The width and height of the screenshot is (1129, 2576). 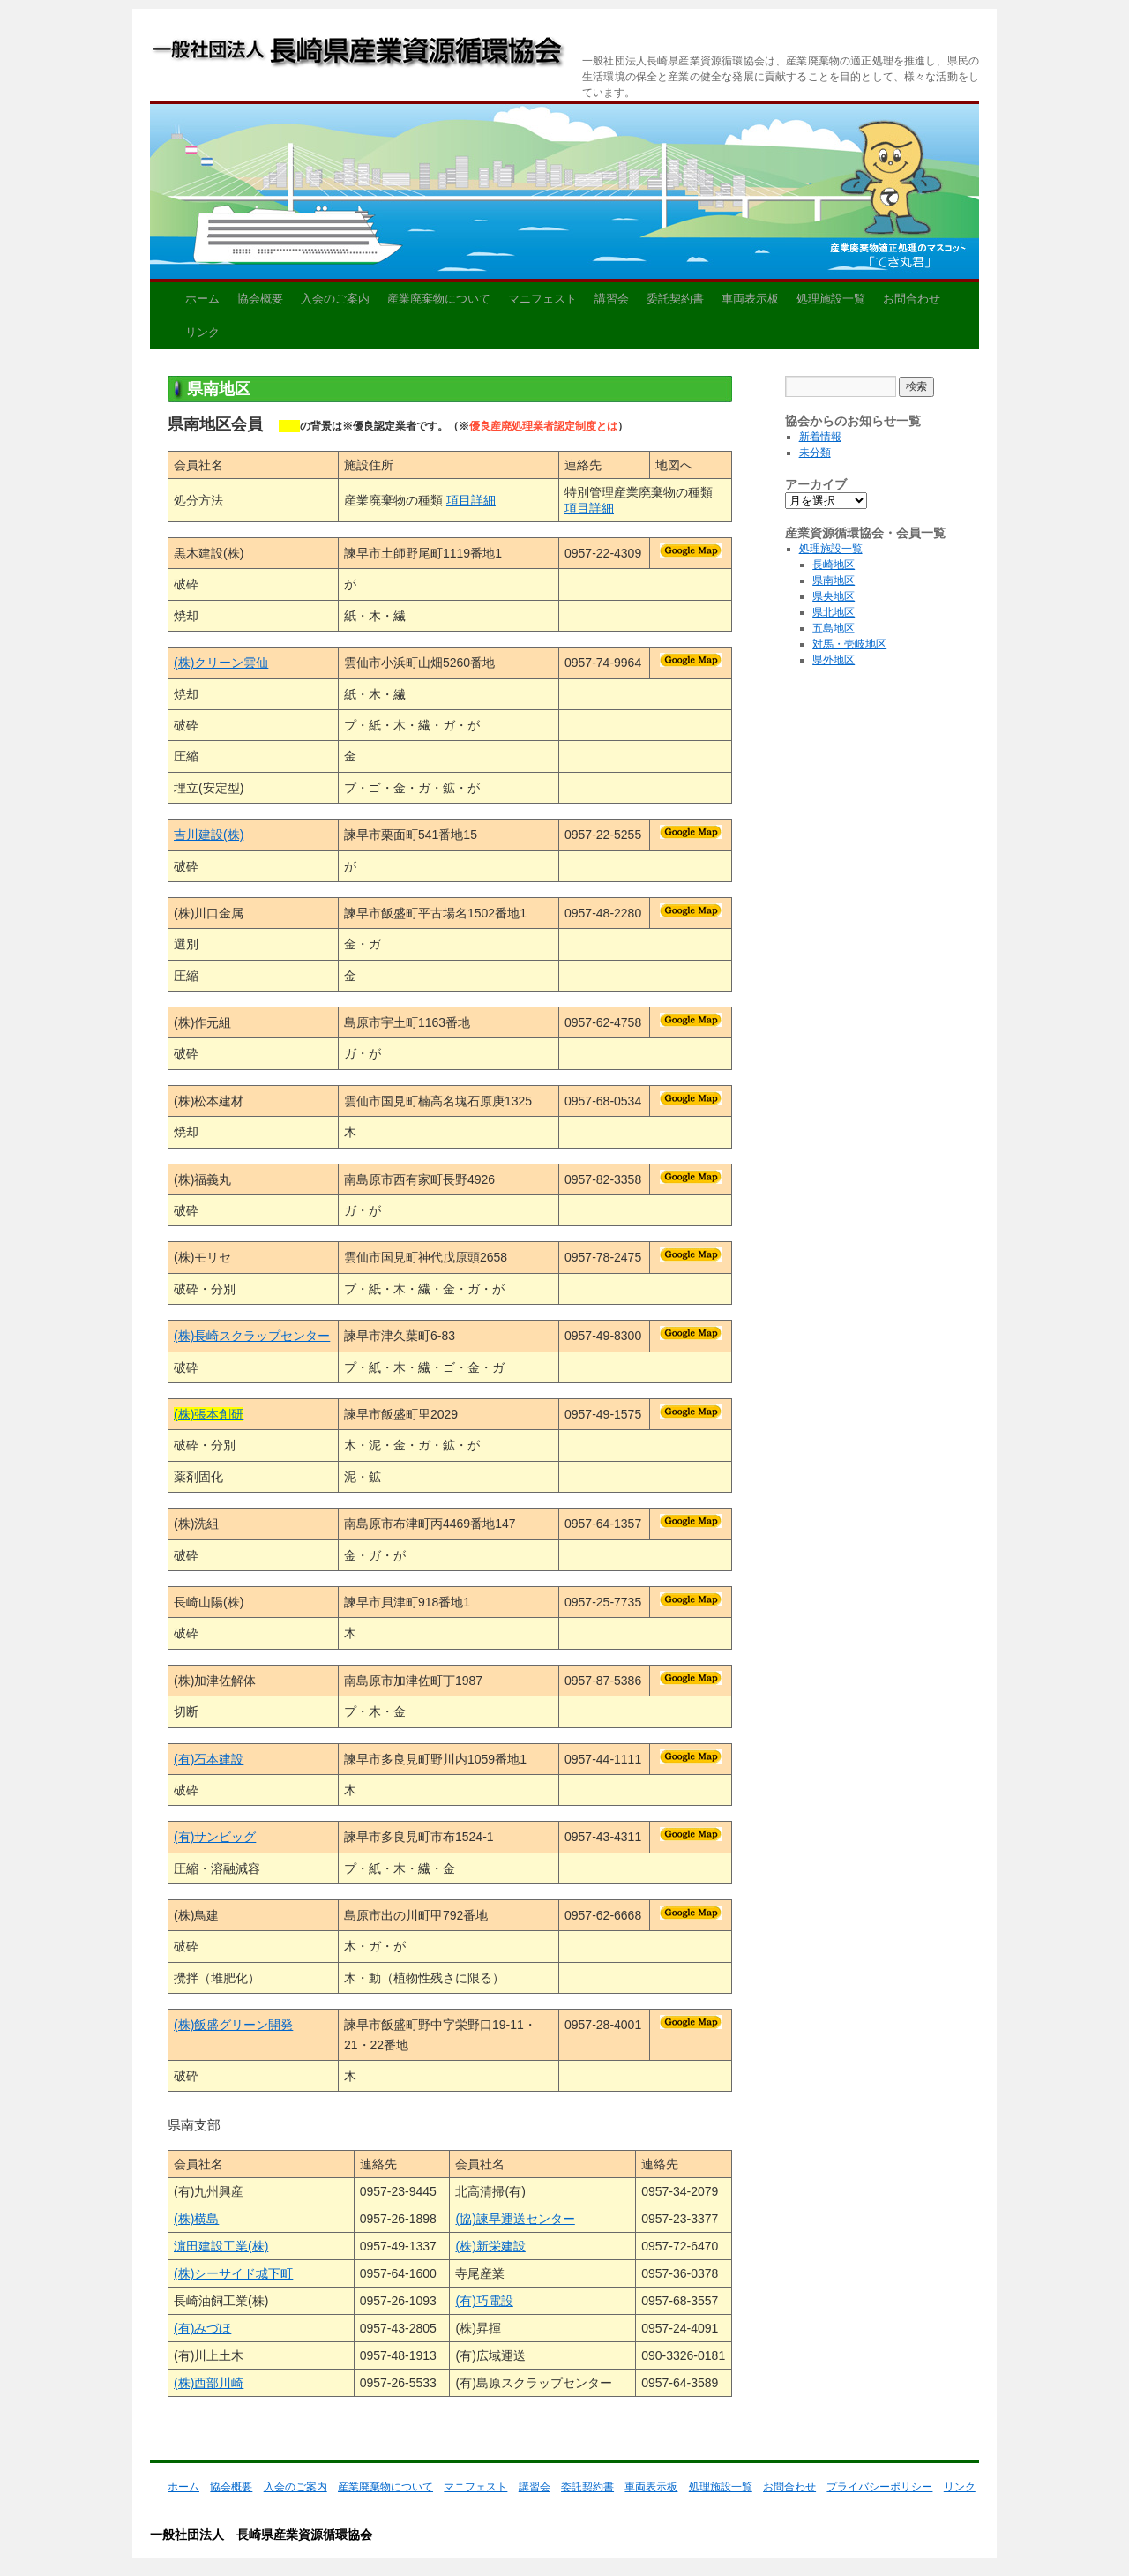 I want to click on 入会のご案内, so click(x=335, y=298).